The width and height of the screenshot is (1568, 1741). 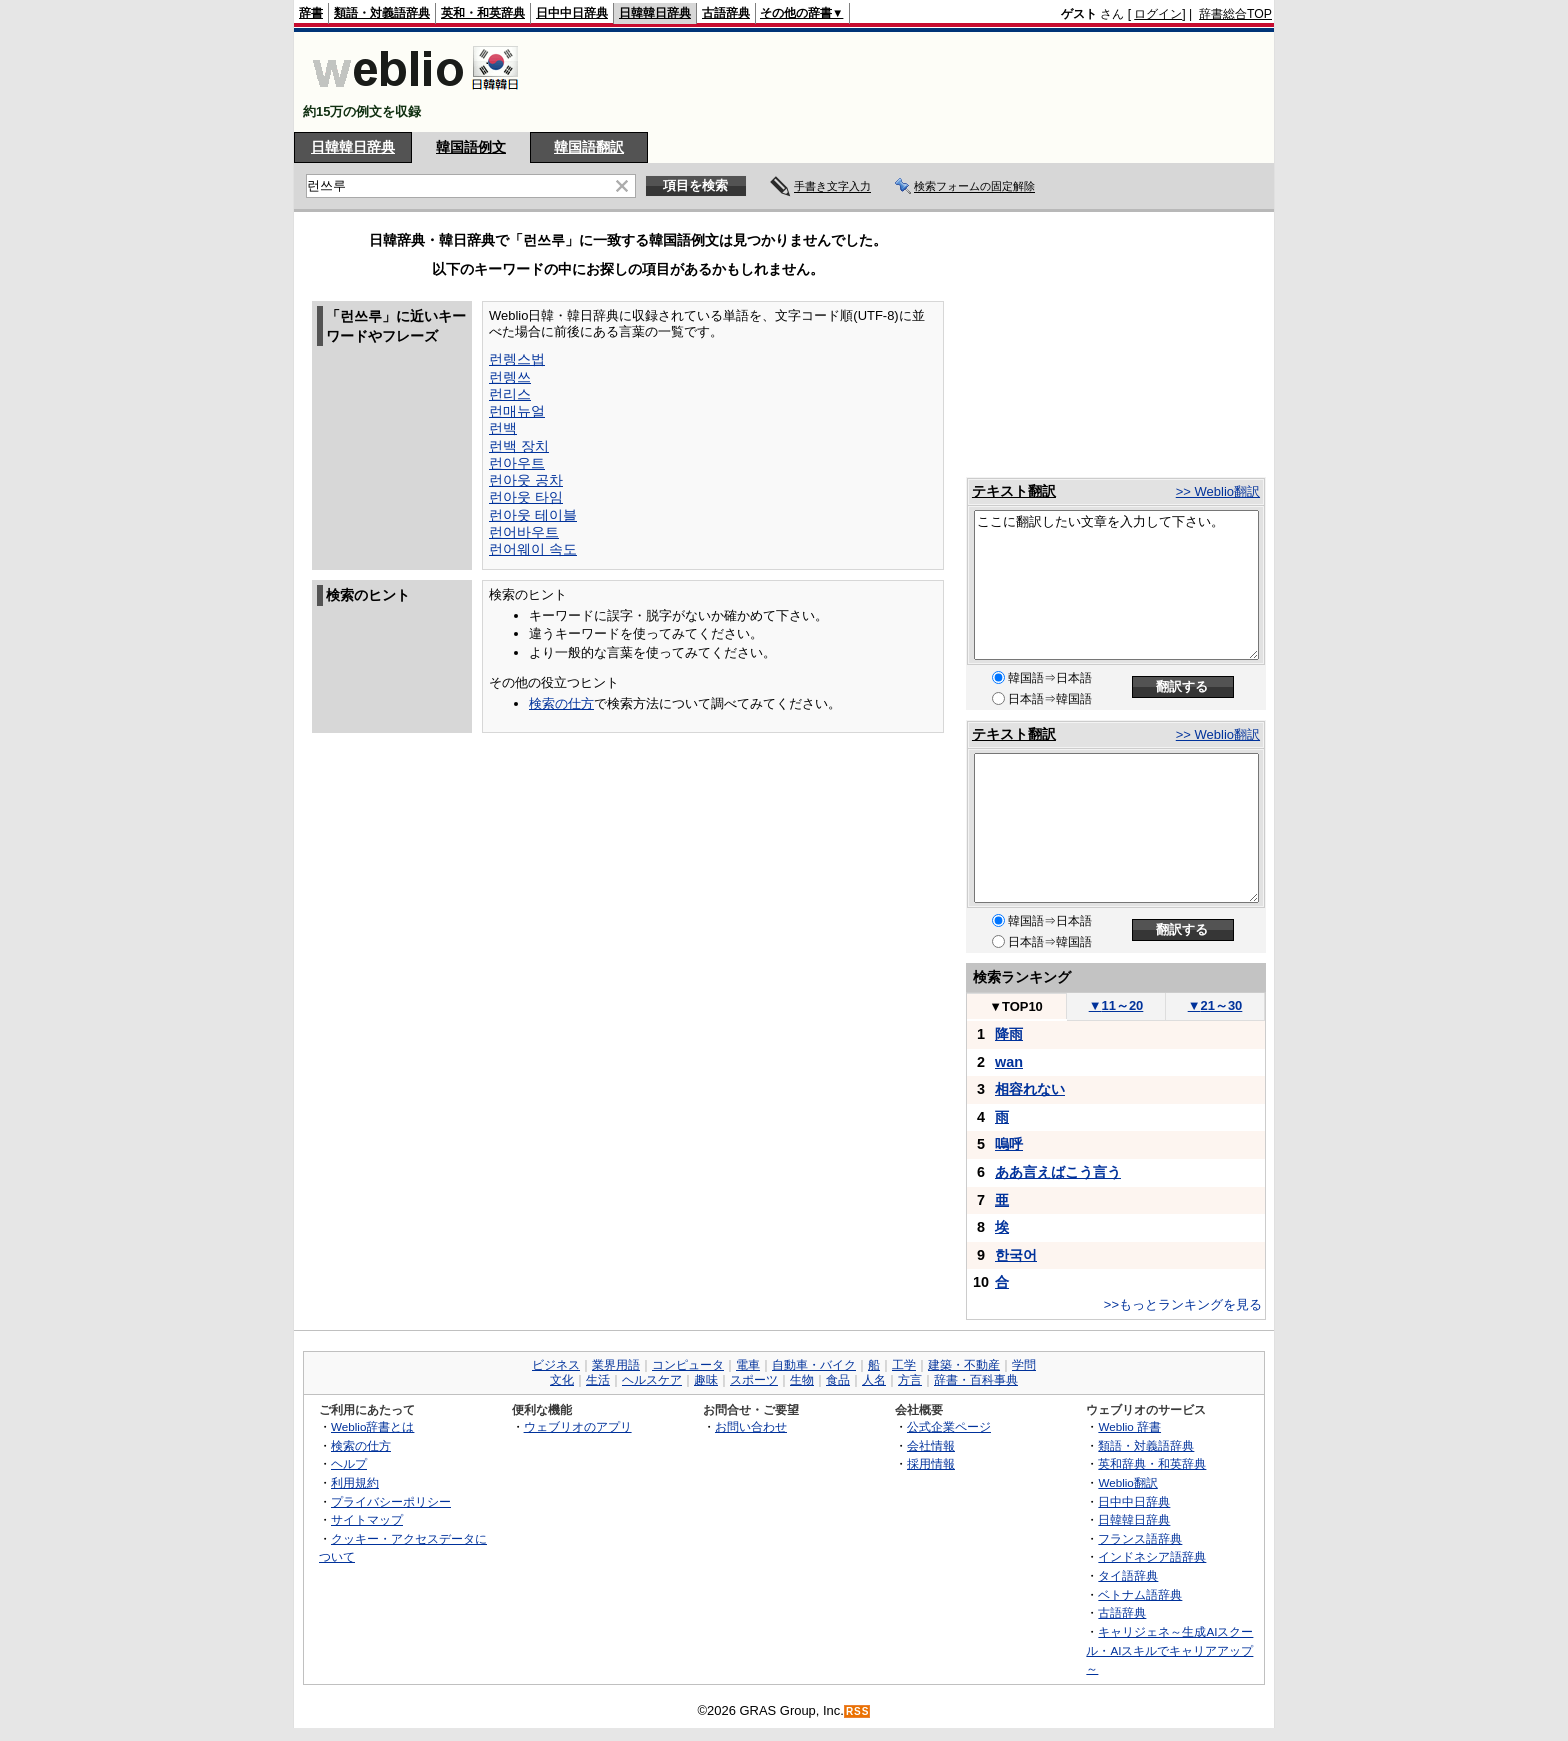 What do you see at coordinates (1016, 1255) in the screenshot?
I see `한국어` at bounding box center [1016, 1255].